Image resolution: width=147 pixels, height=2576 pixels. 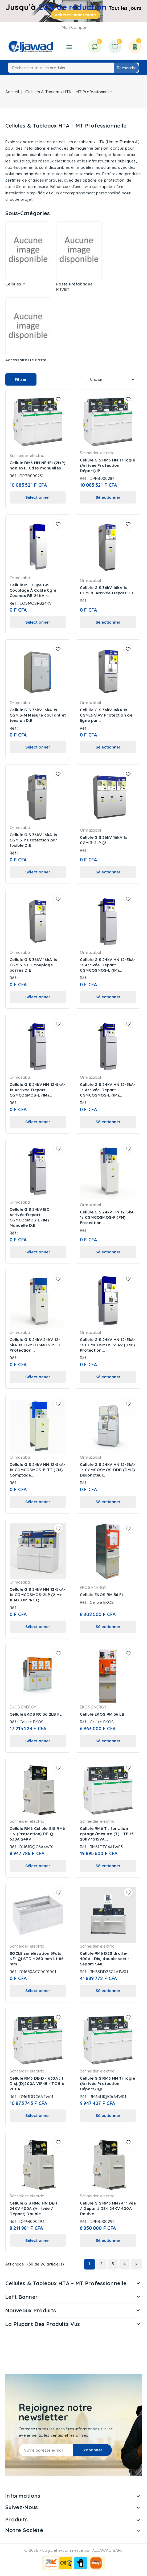 What do you see at coordinates (65, 2283) in the screenshot?
I see `Cellules & Tableaux HTA – MT Professionnelle` at bounding box center [65, 2283].